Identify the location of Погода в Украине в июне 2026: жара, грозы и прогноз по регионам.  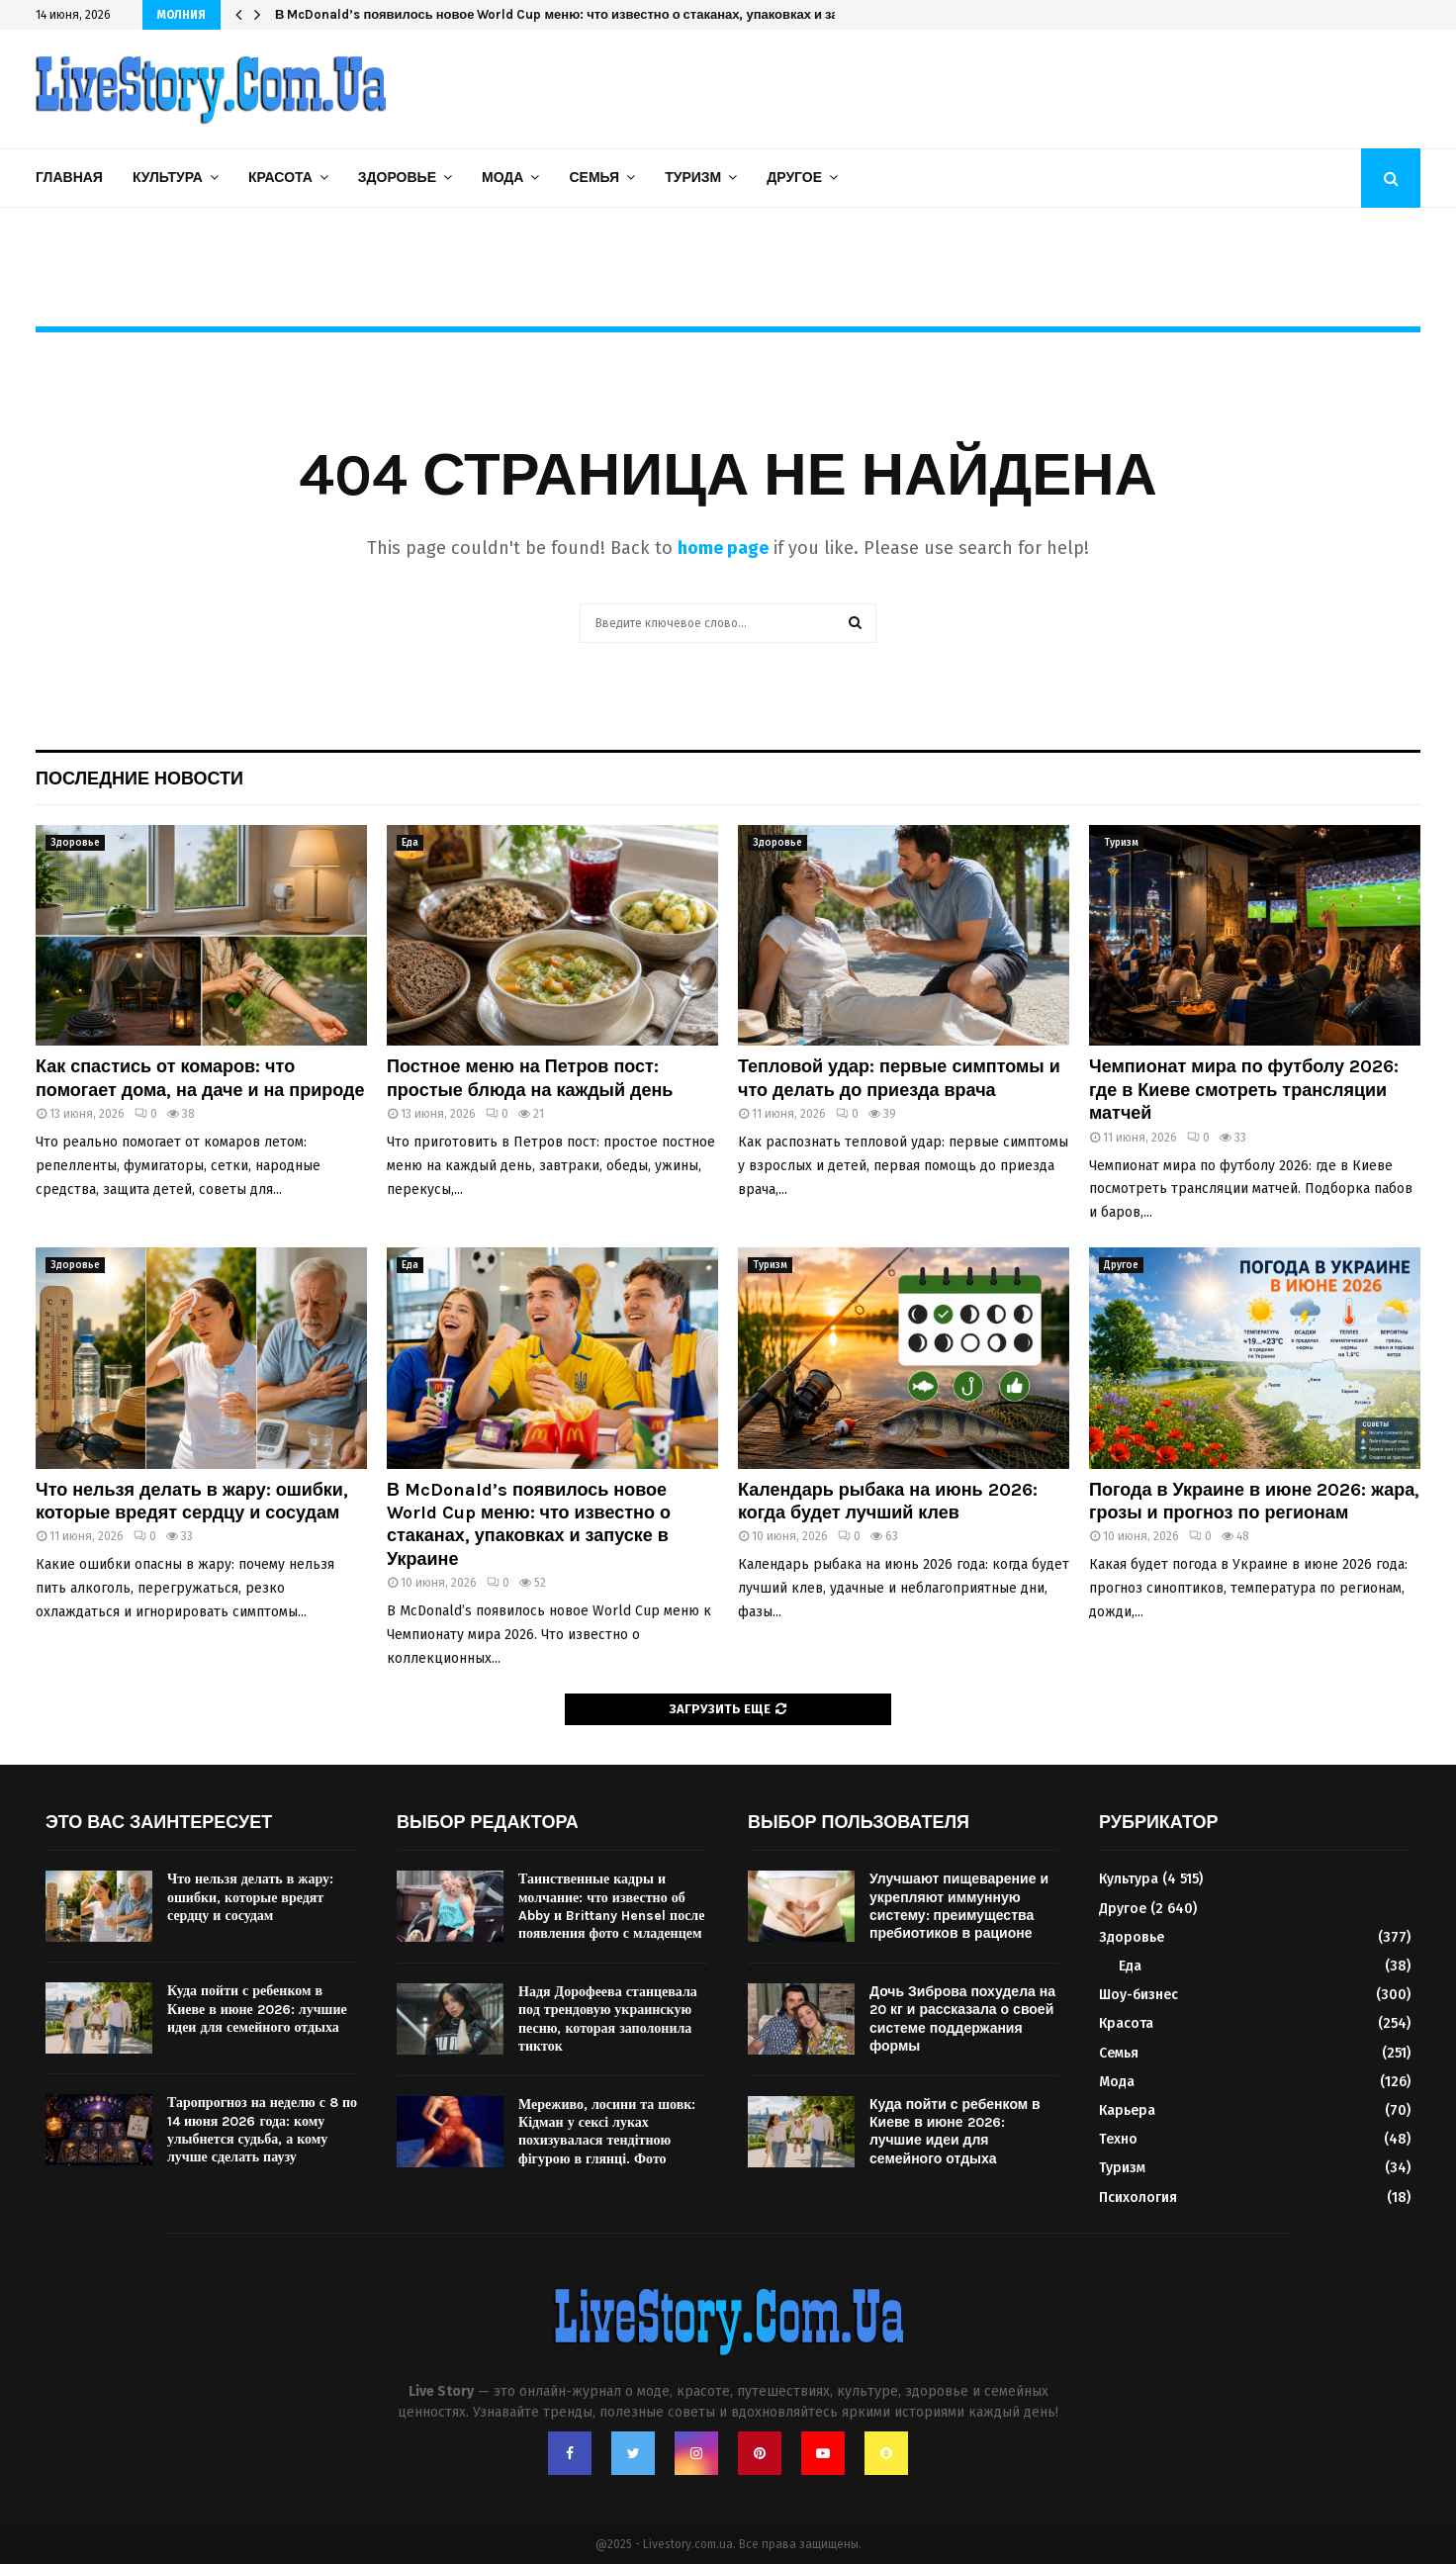
(1254, 1501).